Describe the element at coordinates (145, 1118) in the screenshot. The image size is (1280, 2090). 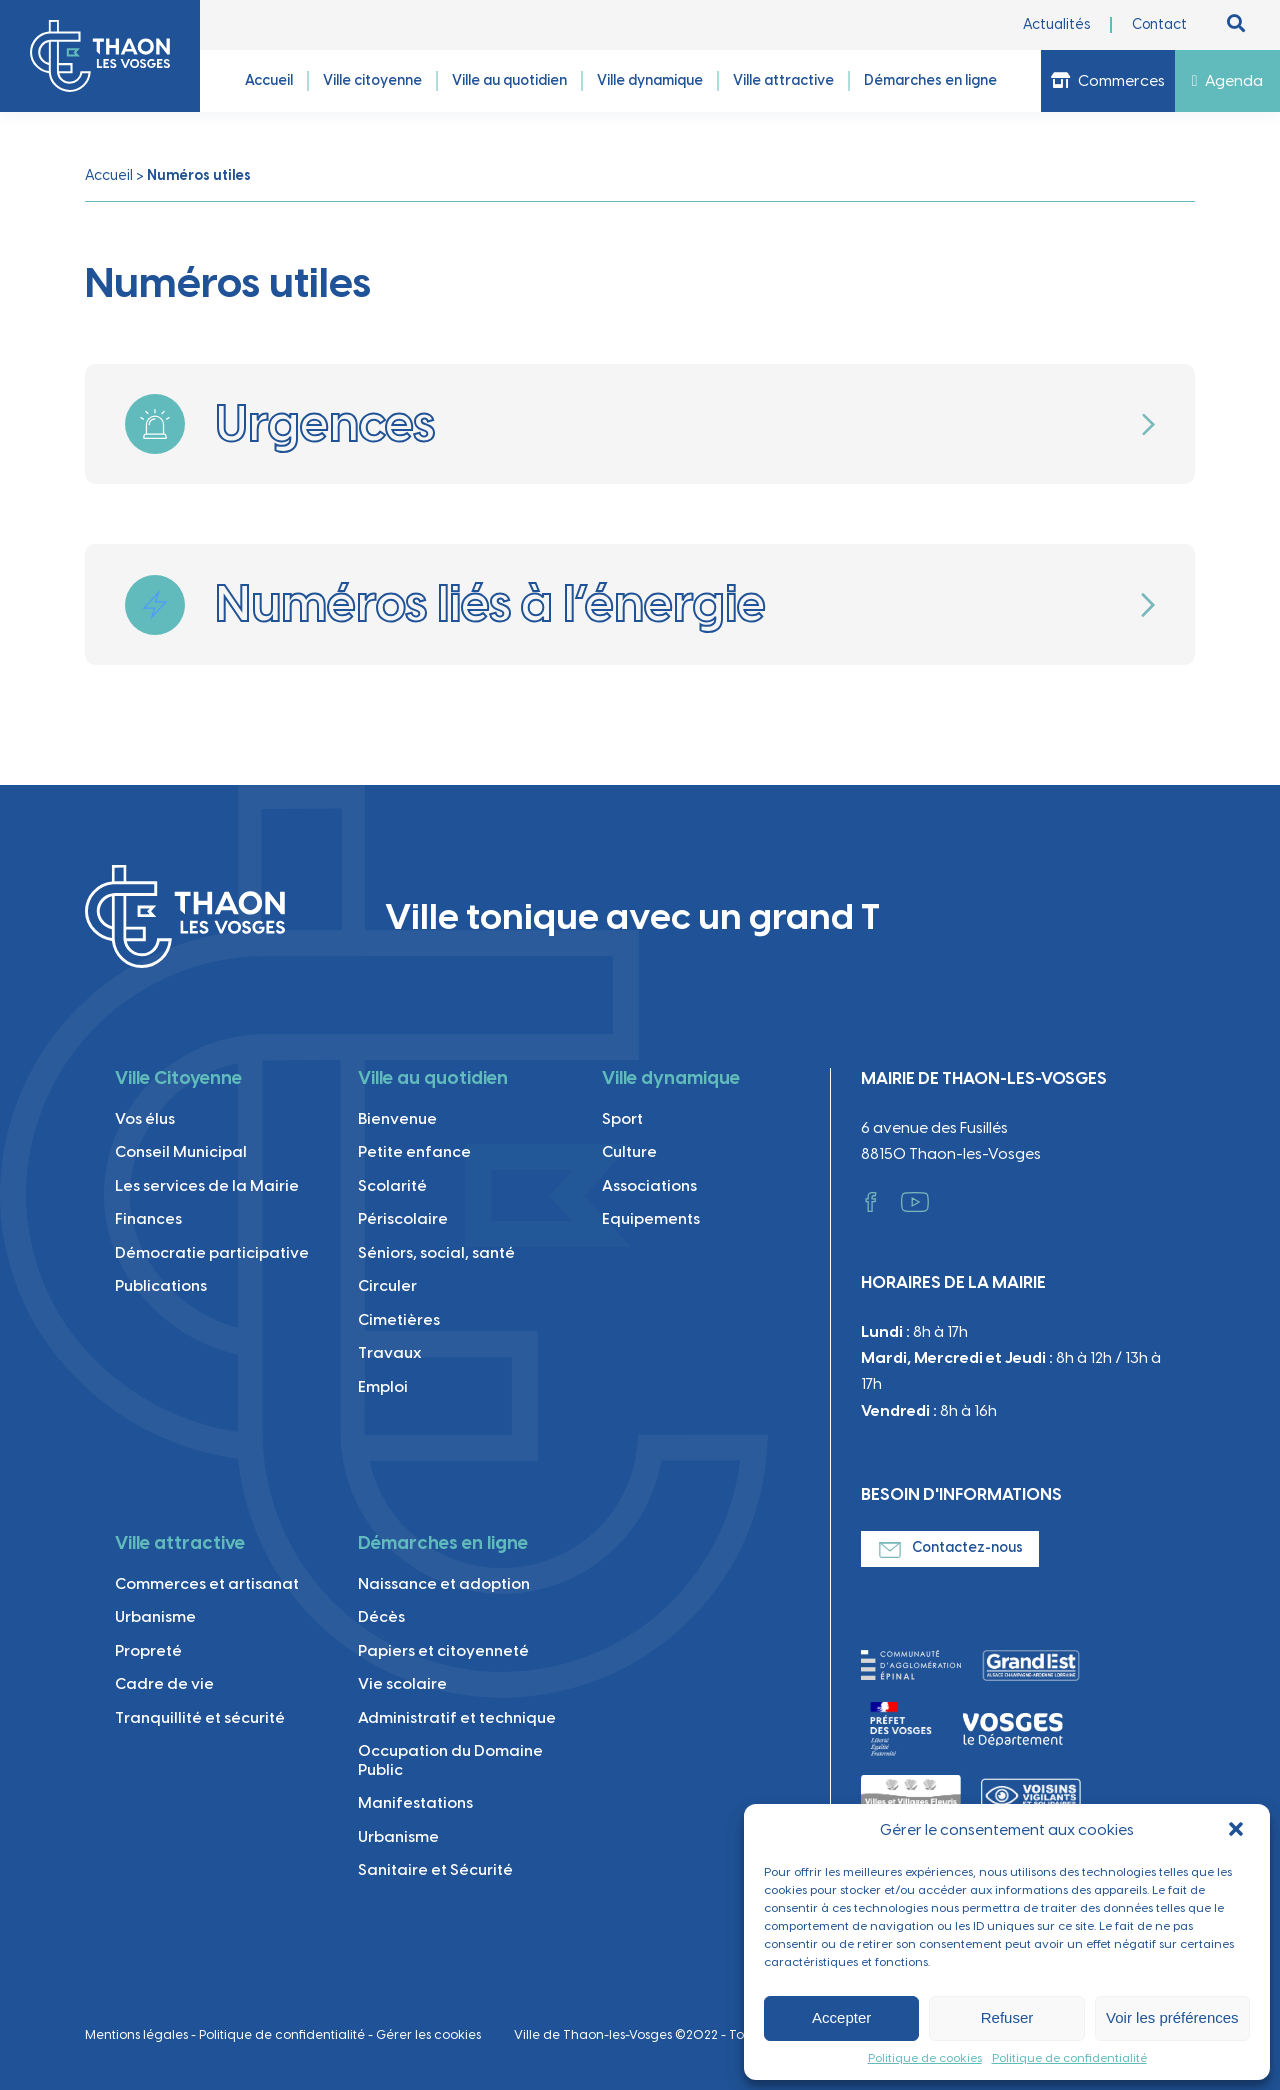
I see `Vos élus` at that location.